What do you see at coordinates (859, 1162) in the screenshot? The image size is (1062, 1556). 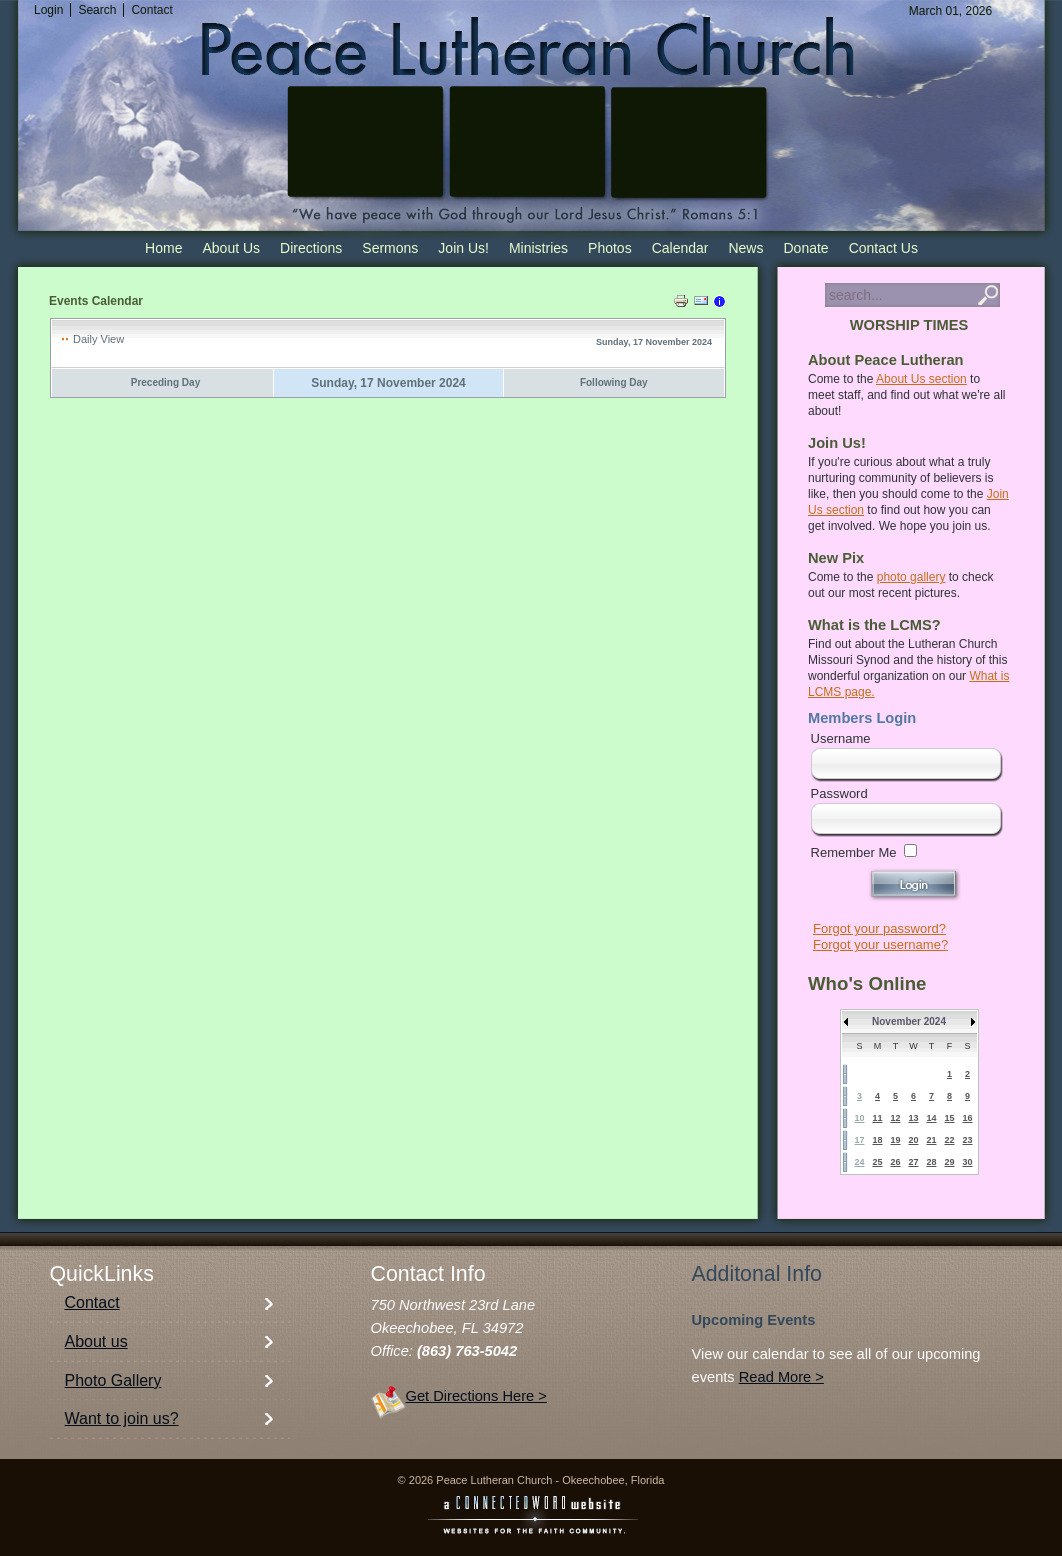 I see `24` at bounding box center [859, 1162].